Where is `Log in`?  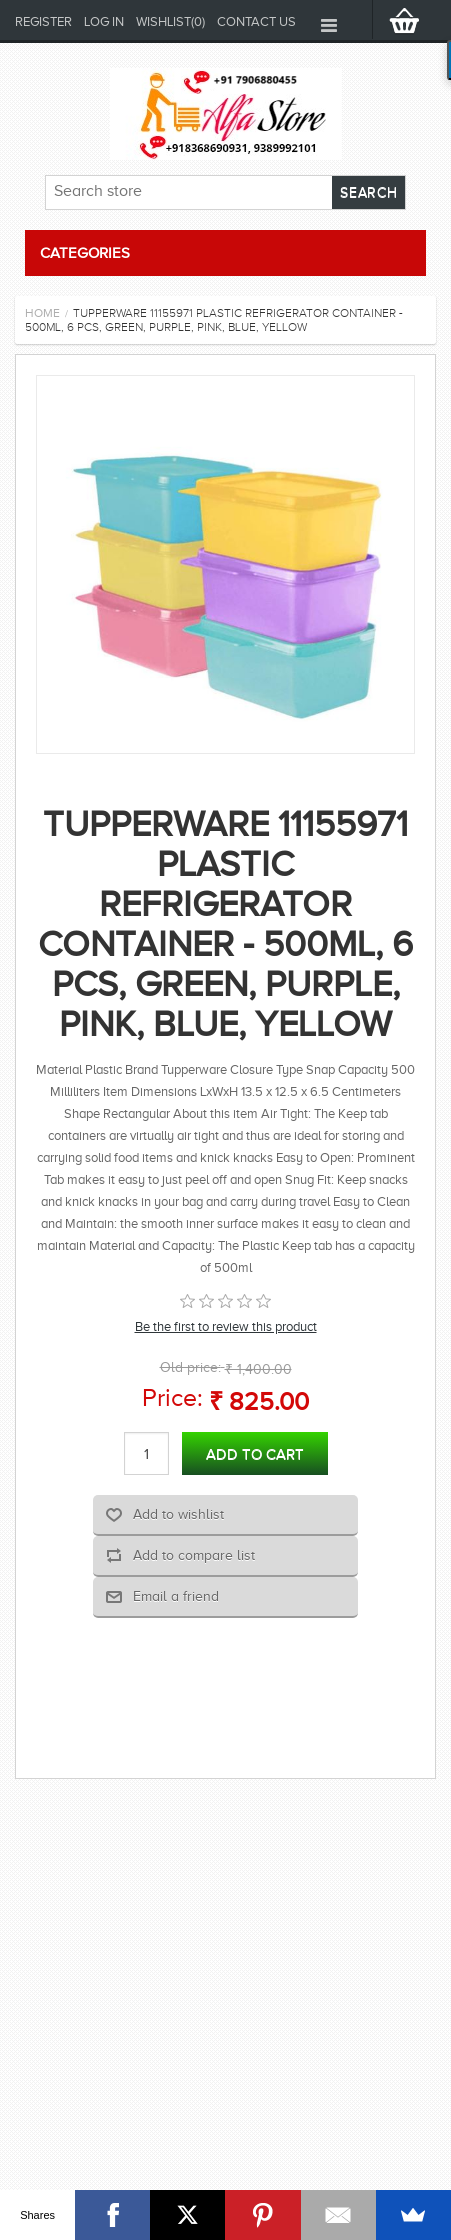 Log in is located at coordinates (104, 21).